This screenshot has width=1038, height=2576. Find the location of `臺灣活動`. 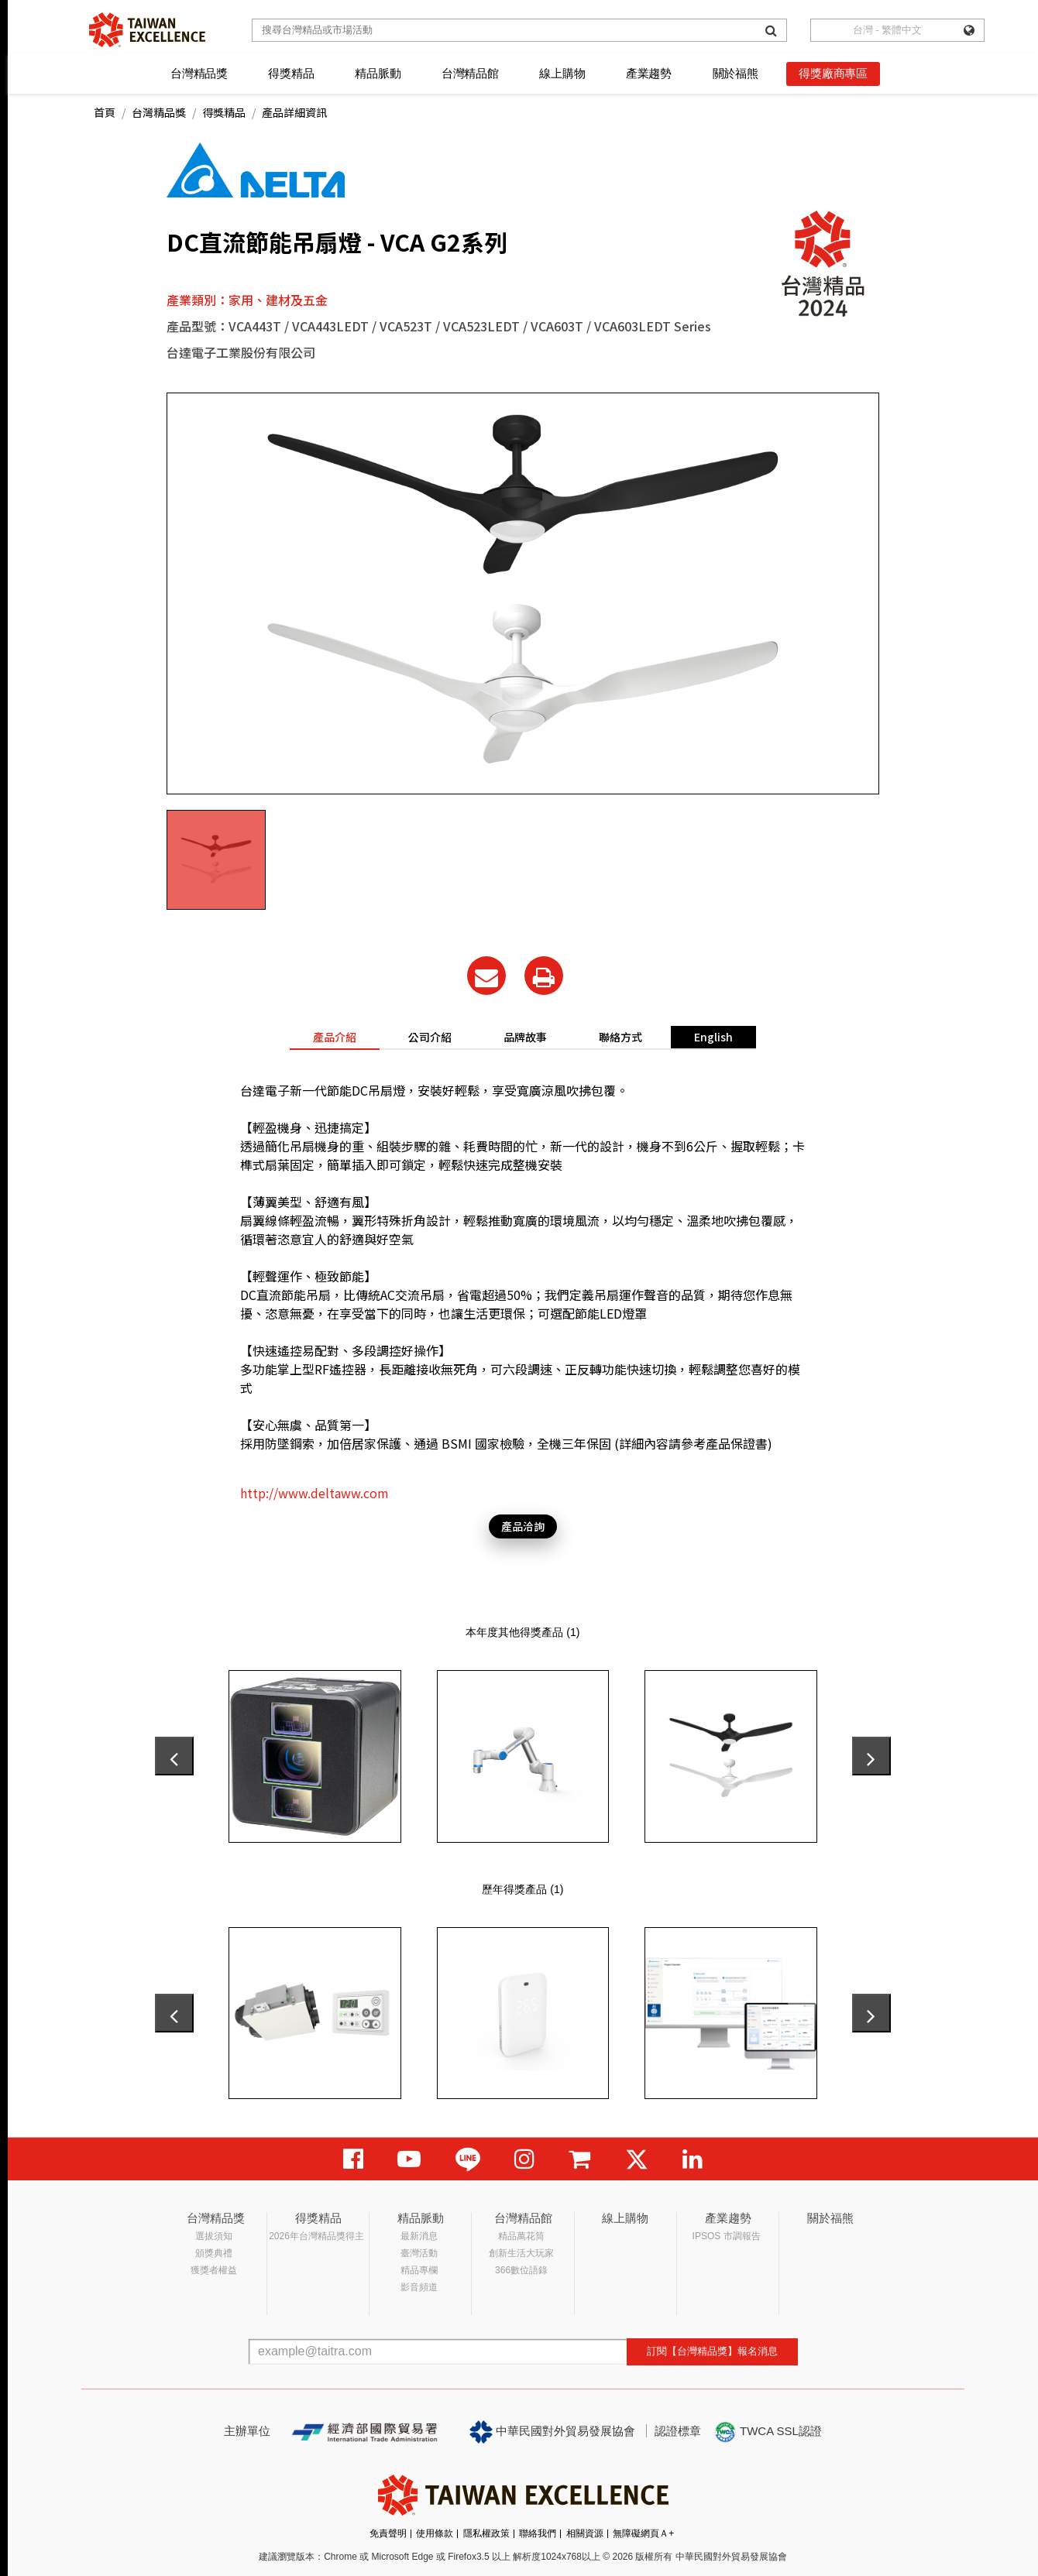

臺灣活動 is located at coordinates (419, 2253).